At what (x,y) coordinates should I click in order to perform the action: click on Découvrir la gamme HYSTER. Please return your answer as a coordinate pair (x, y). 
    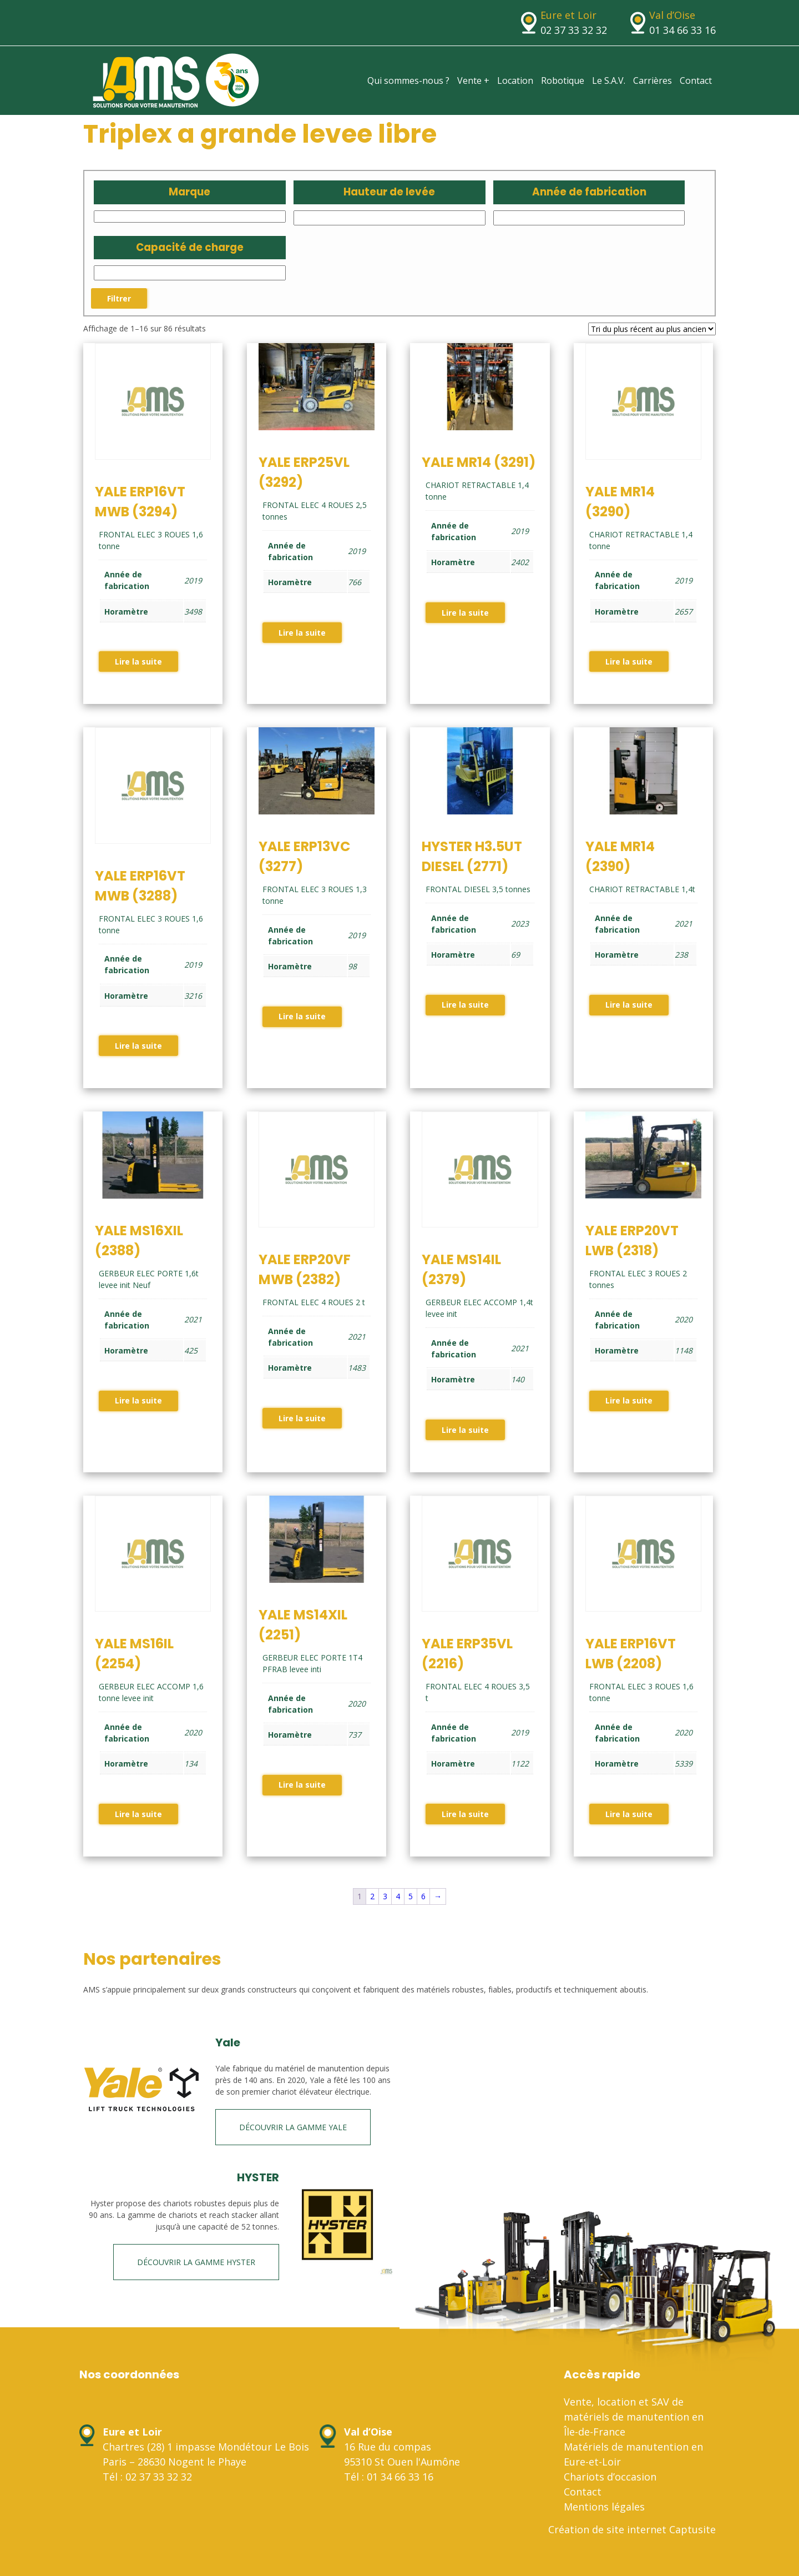
    Looking at the image, I should click on (196, 2262).